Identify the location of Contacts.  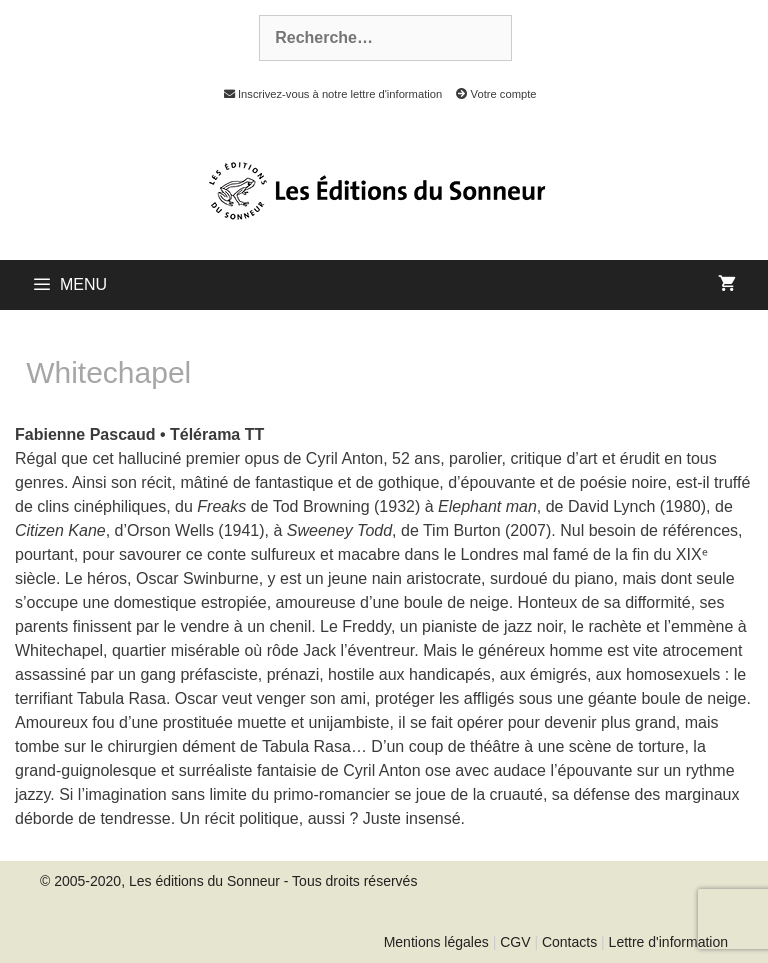
(569, 942).